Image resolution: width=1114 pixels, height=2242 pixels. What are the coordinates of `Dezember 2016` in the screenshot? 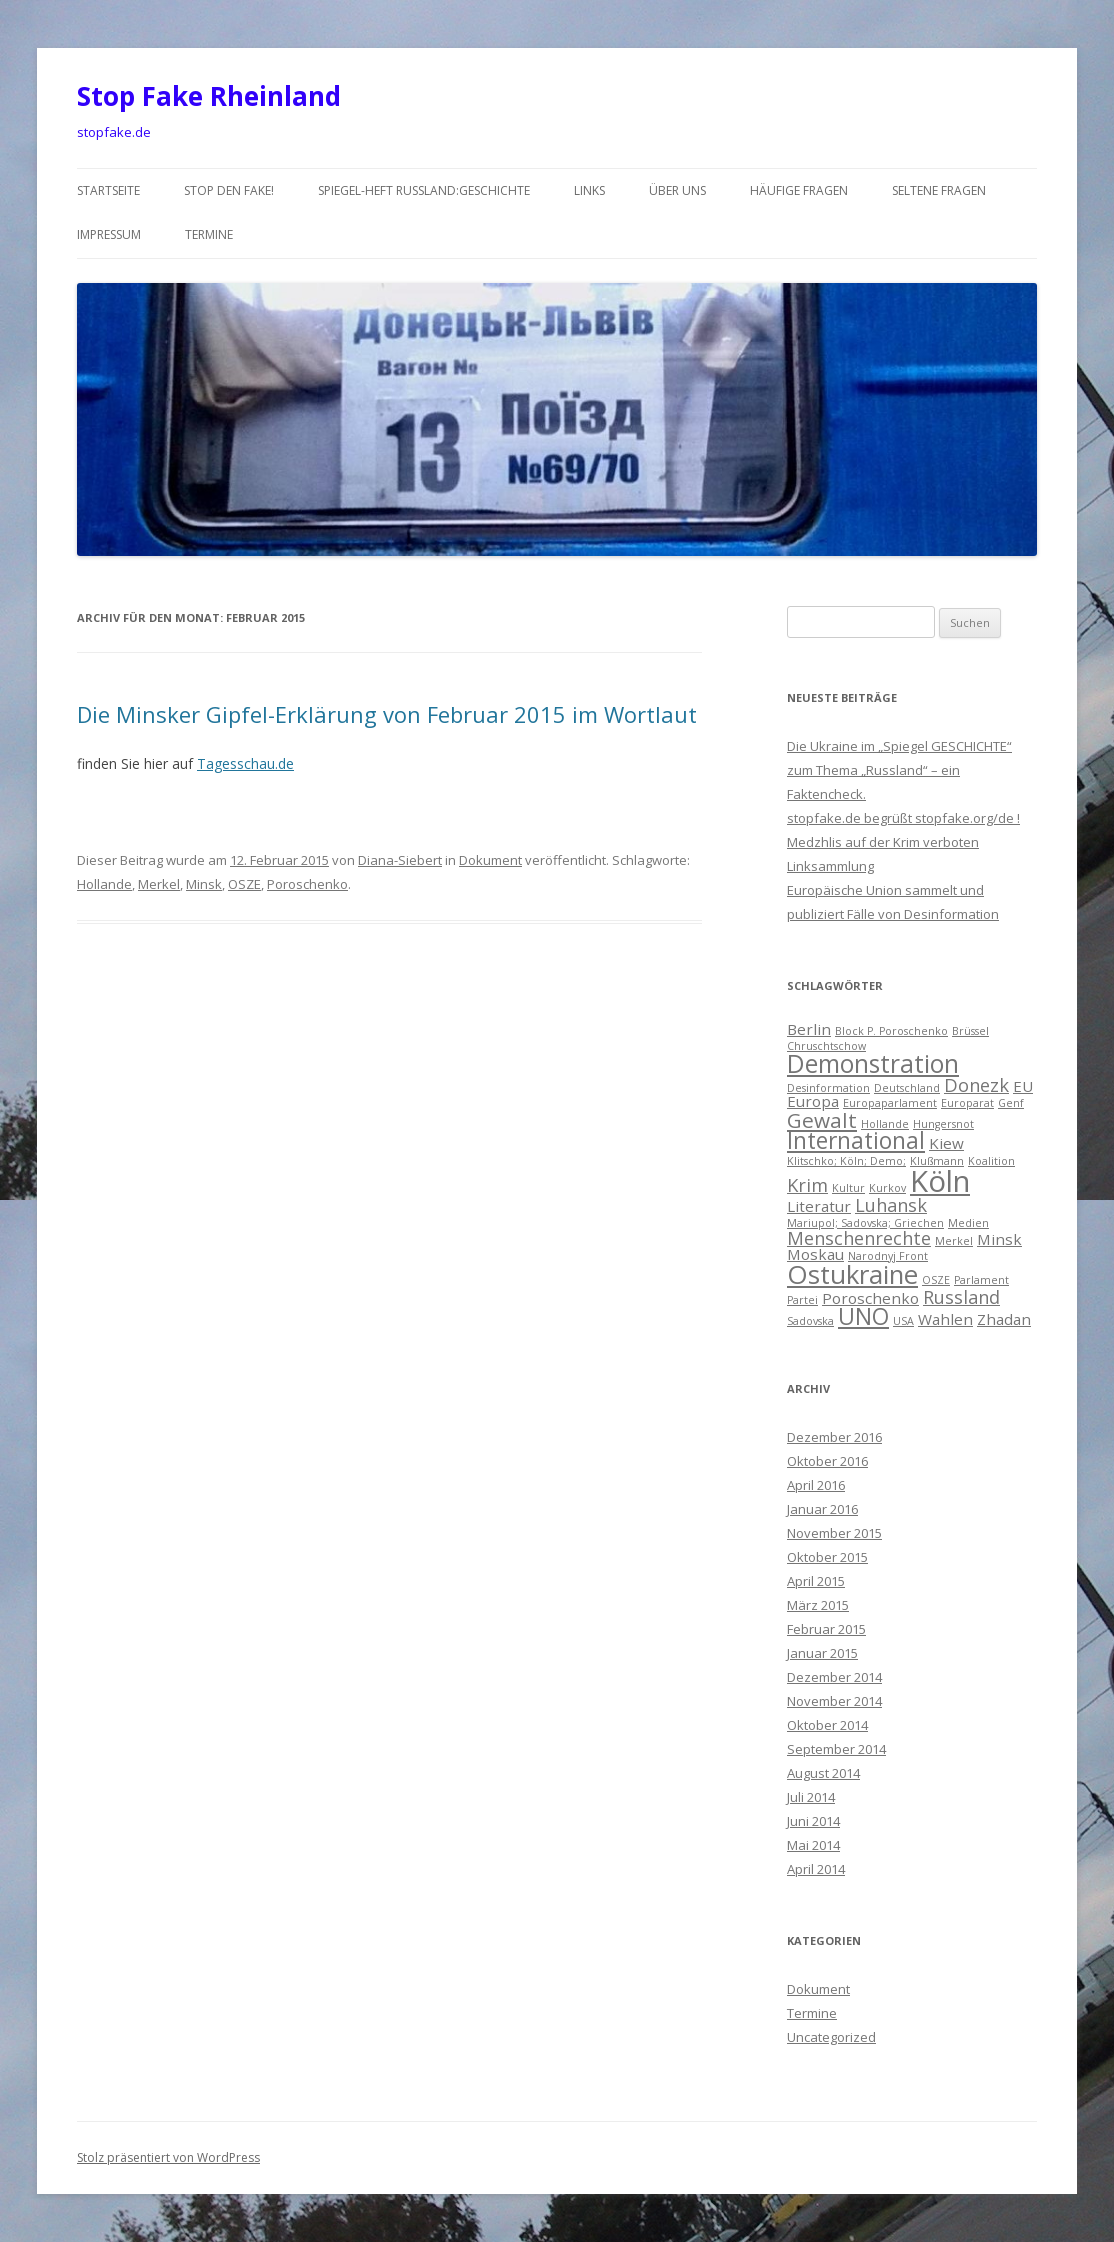 It's located at (834, 1437).